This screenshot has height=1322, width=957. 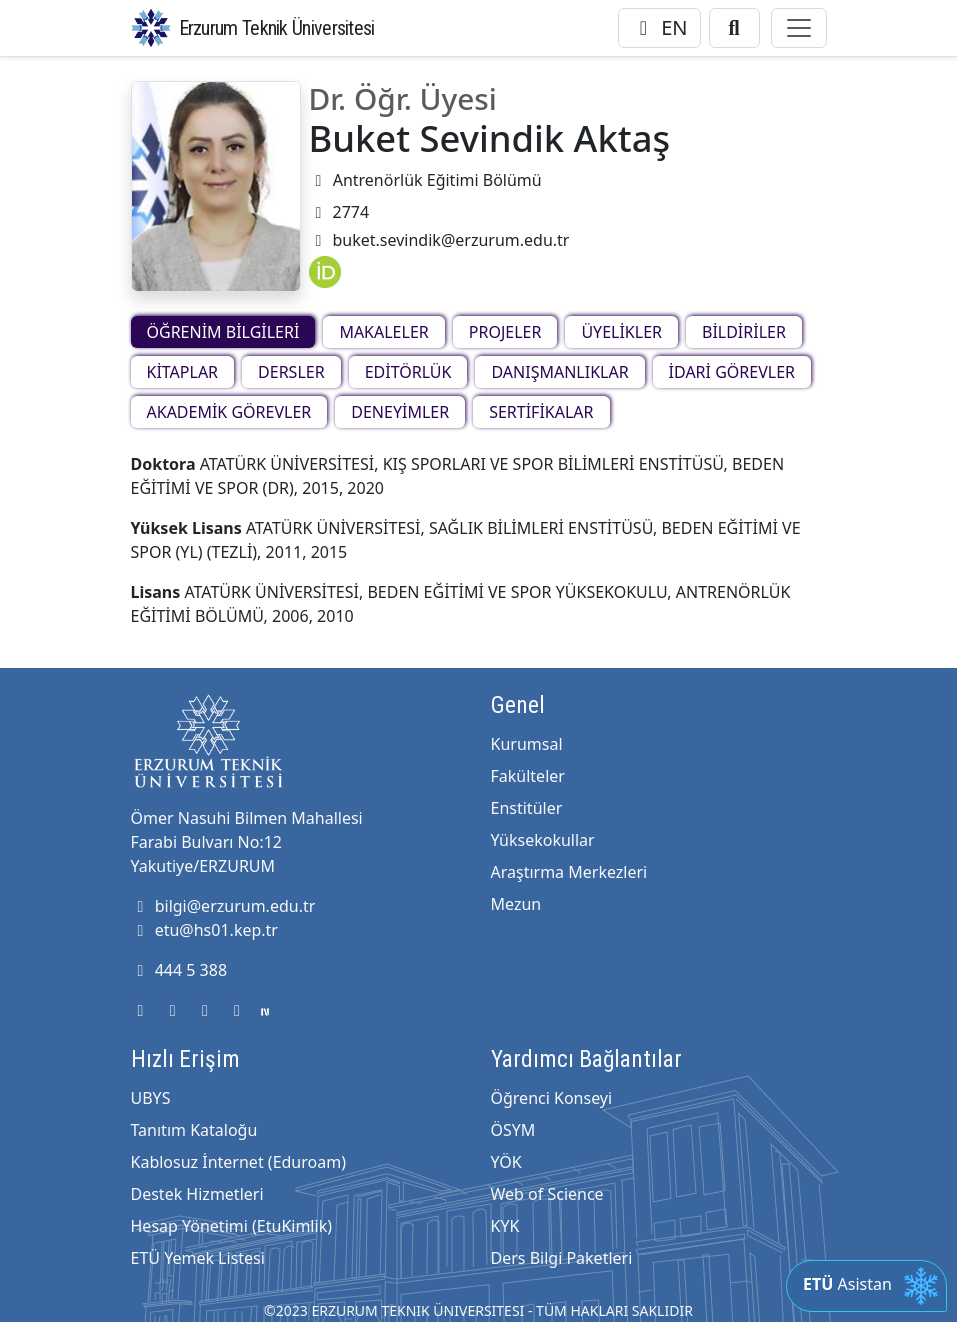 What do you see at coordinates (277, 28) in the screenshot?
I see `Erzurum Teknik Üniversitesi` at bounding box center [277, 28].